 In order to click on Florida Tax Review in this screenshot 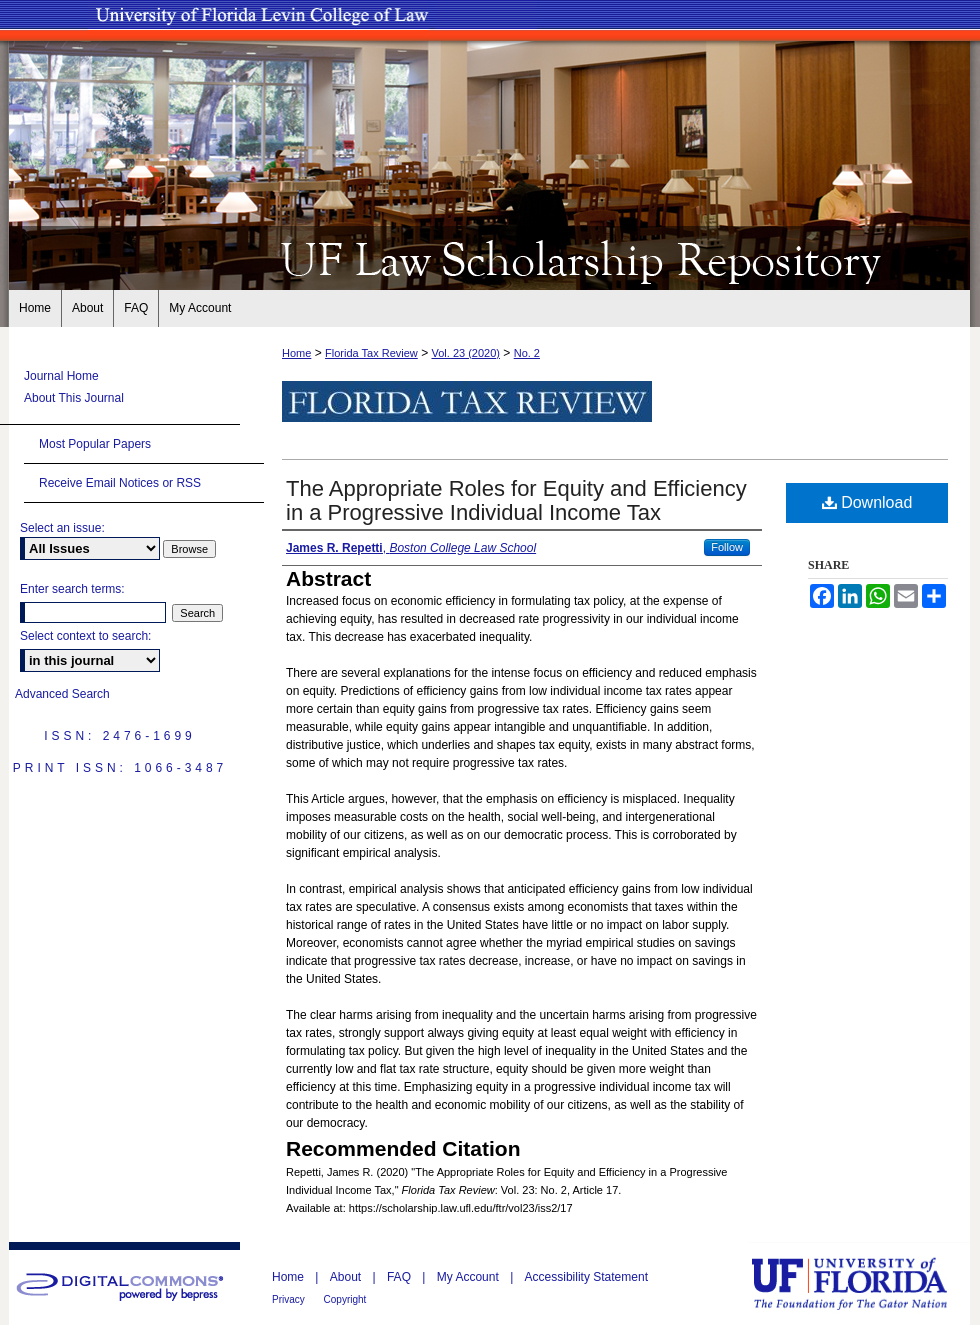, I will do `click(371, 353)`.